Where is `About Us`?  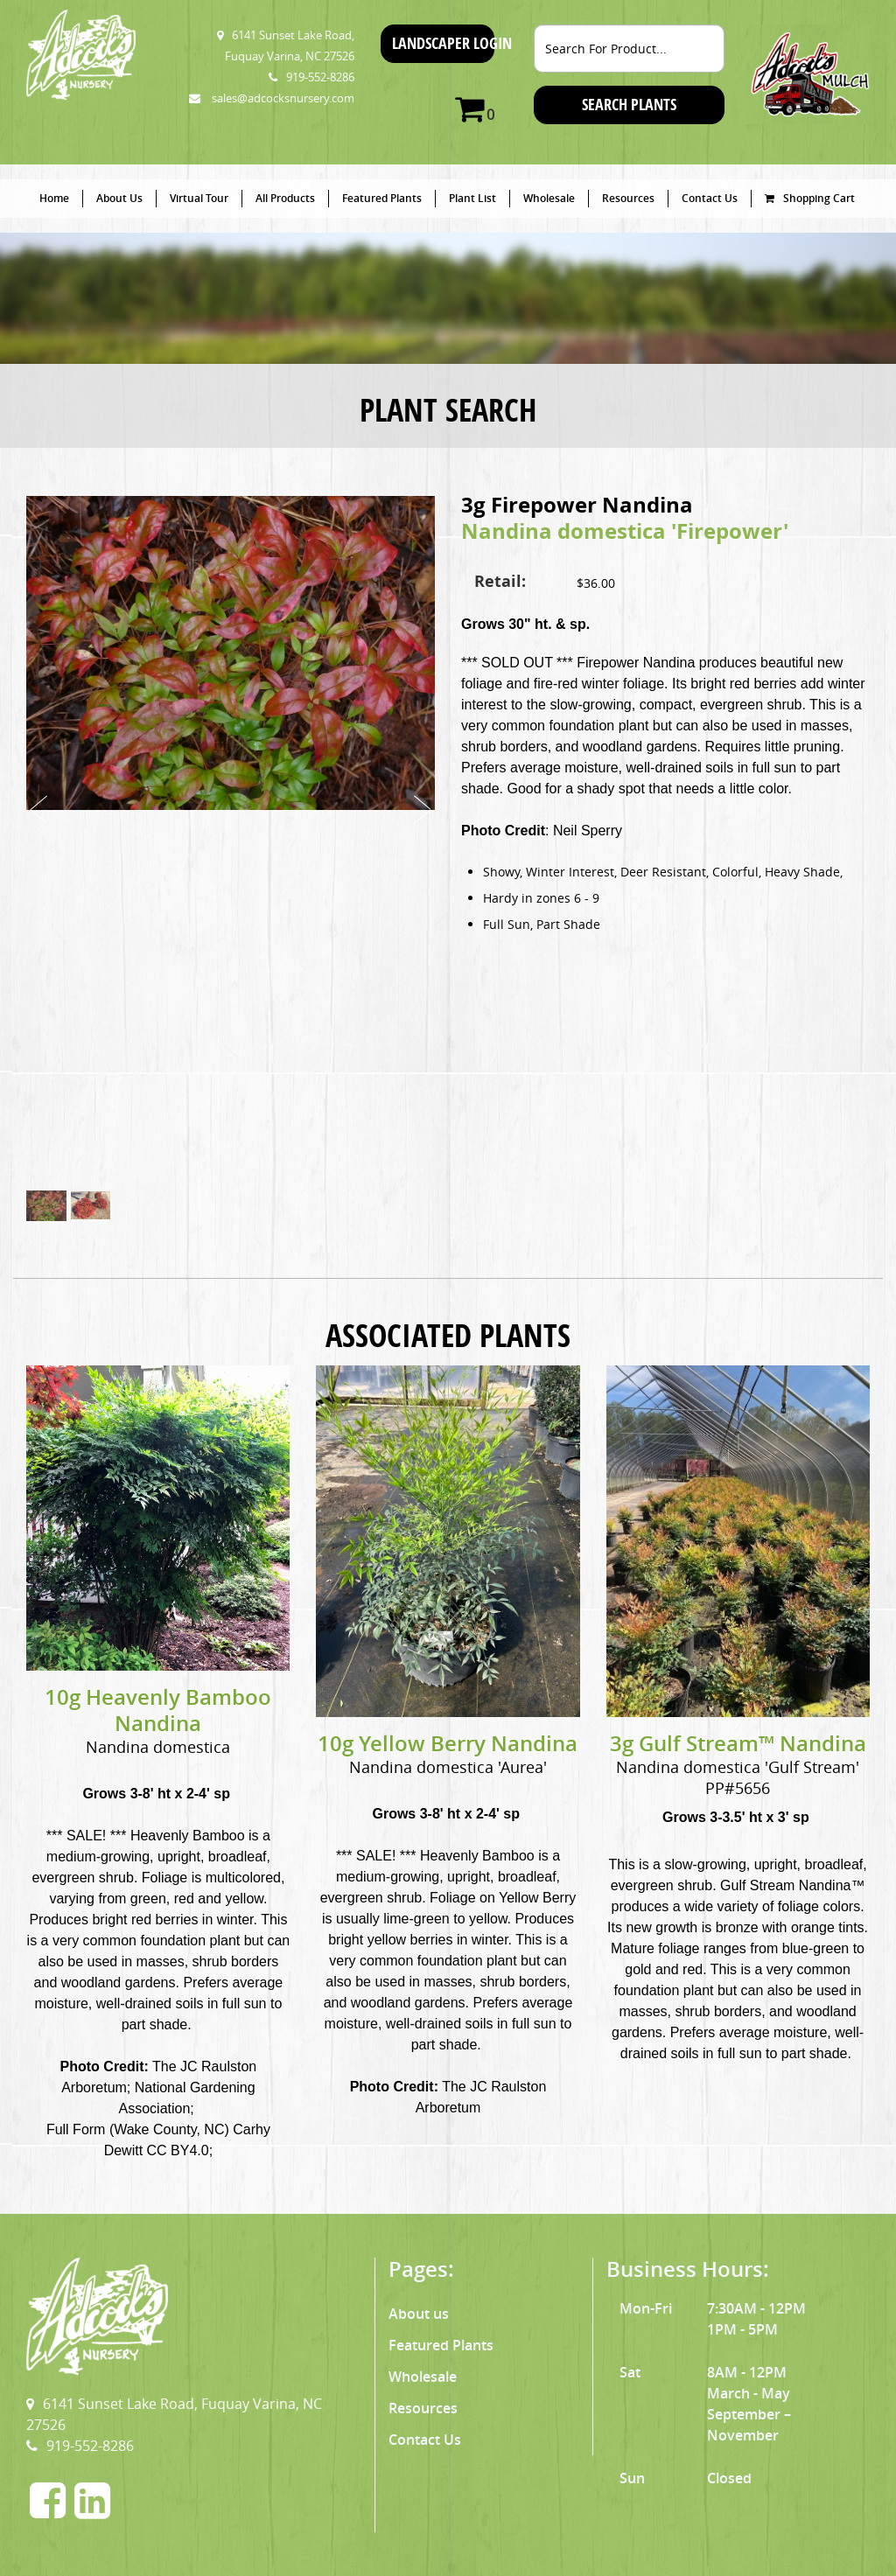
About Us is located at coordinates (119, 198).